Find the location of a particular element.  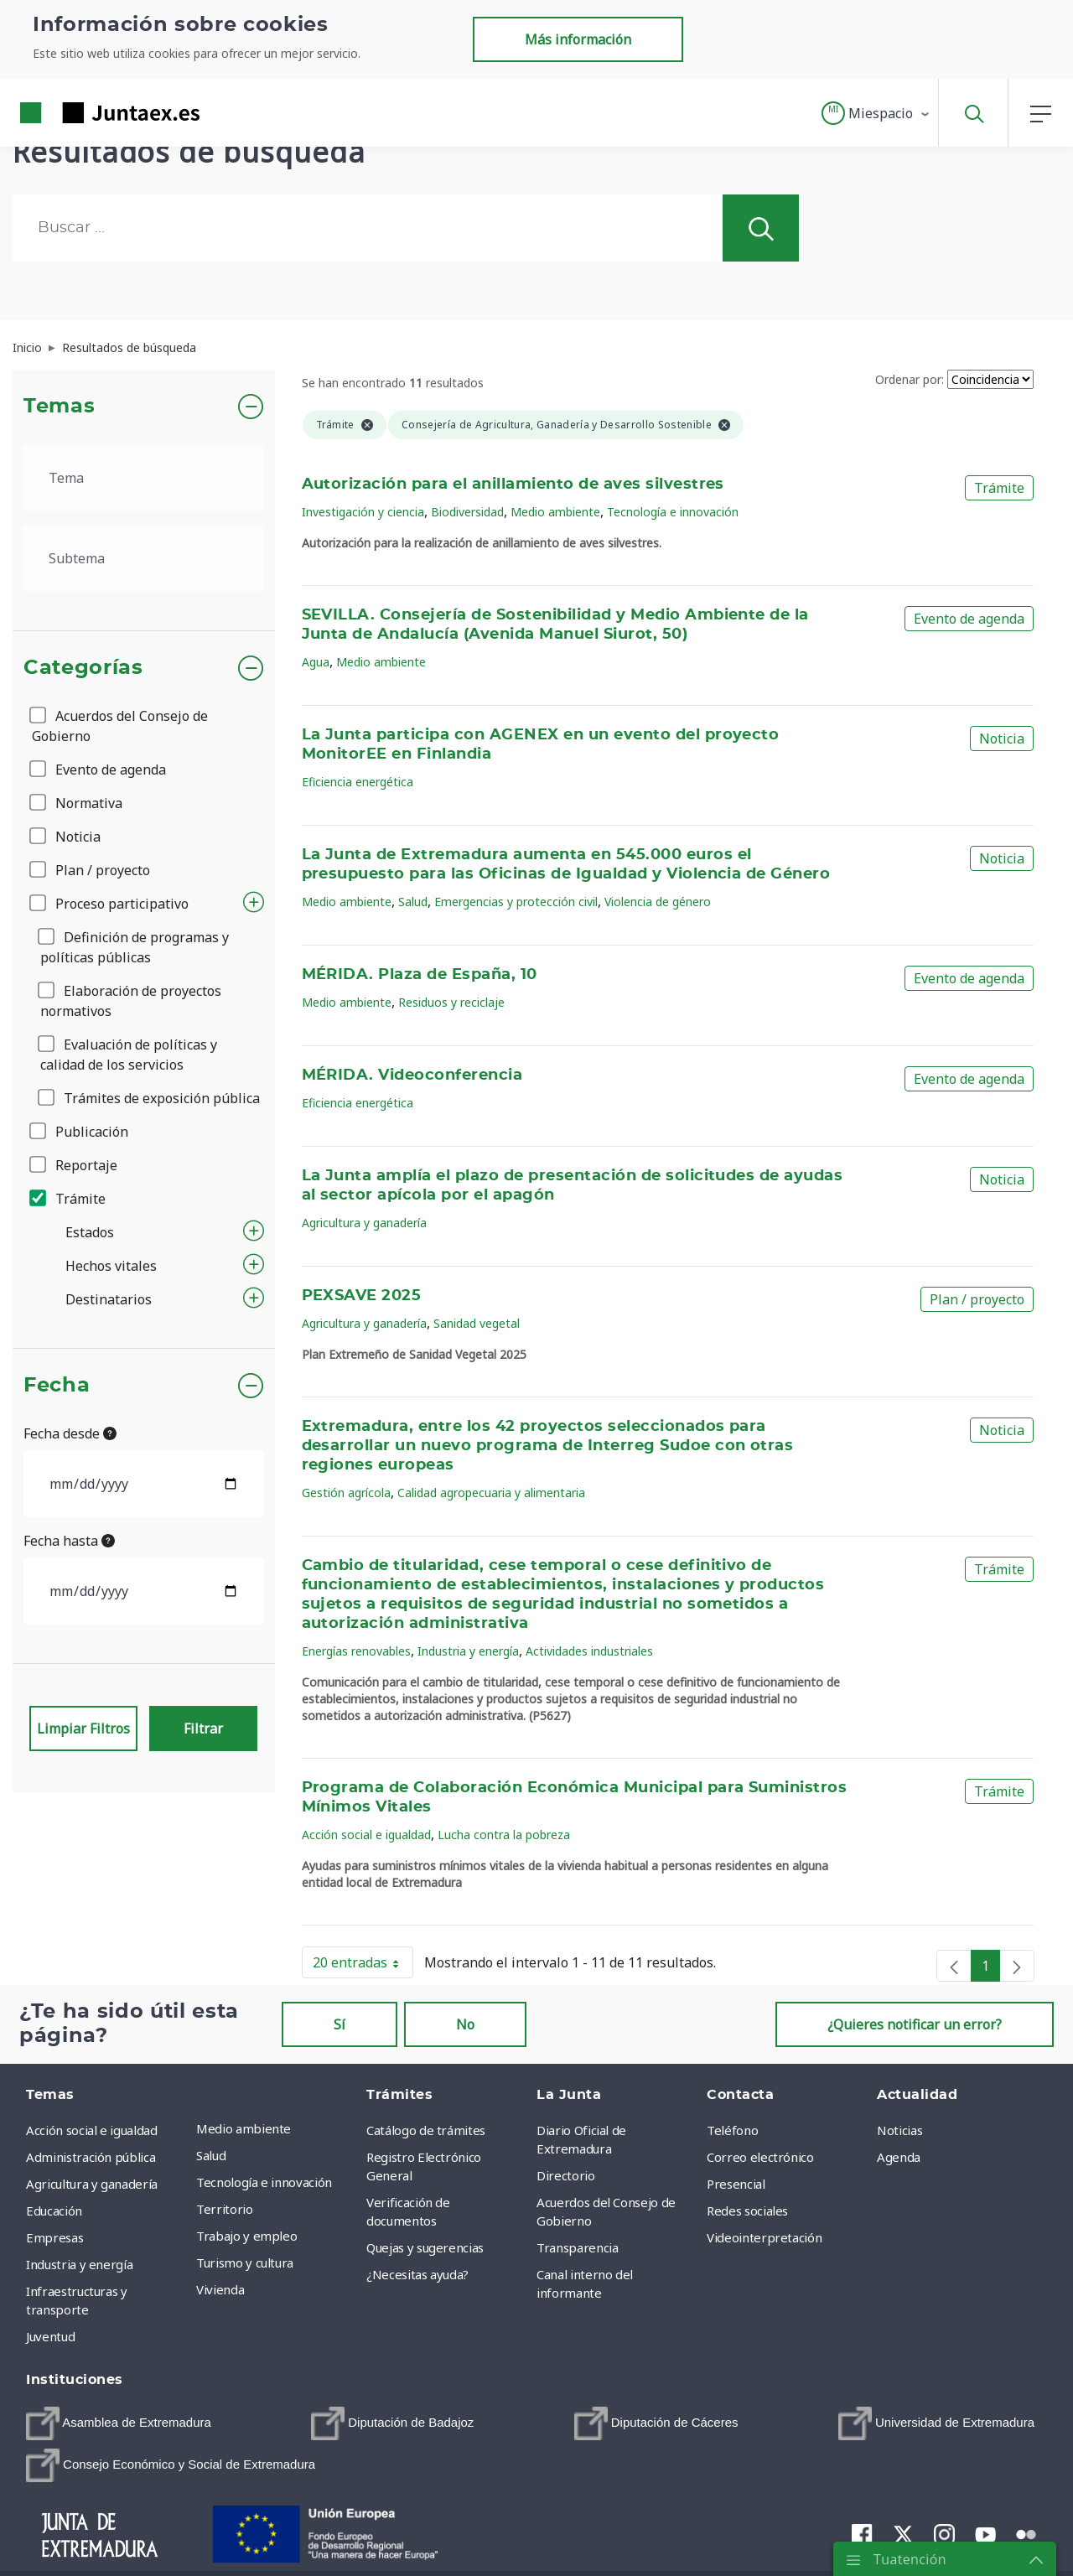

Fecha hasta is located at coordinates (69, 1541).